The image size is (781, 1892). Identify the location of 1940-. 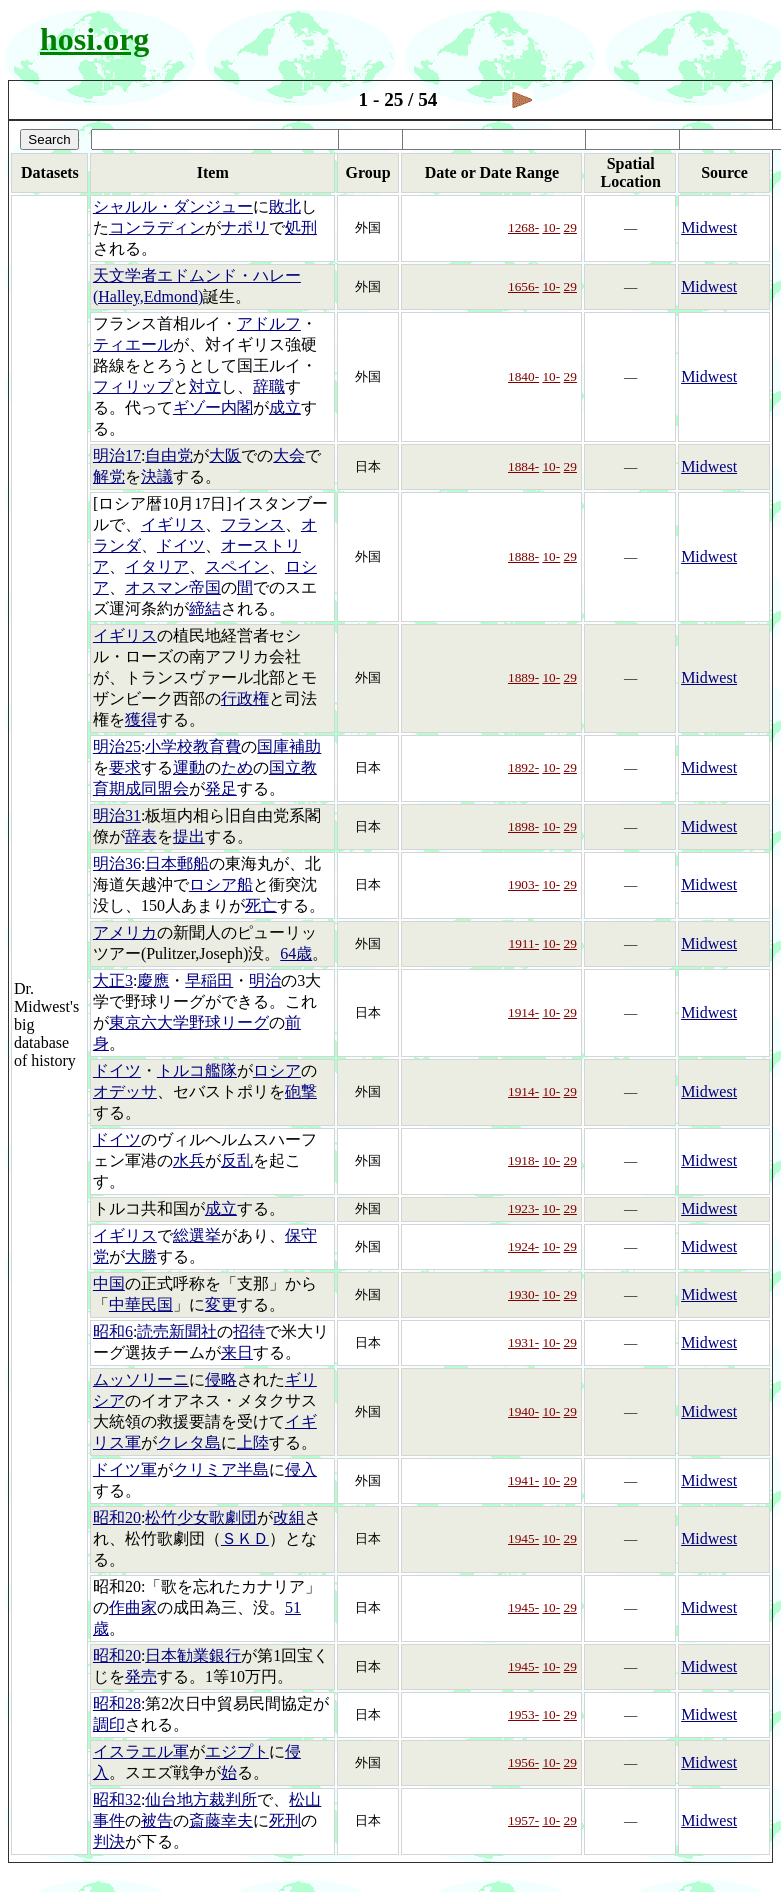
(523, 1411).